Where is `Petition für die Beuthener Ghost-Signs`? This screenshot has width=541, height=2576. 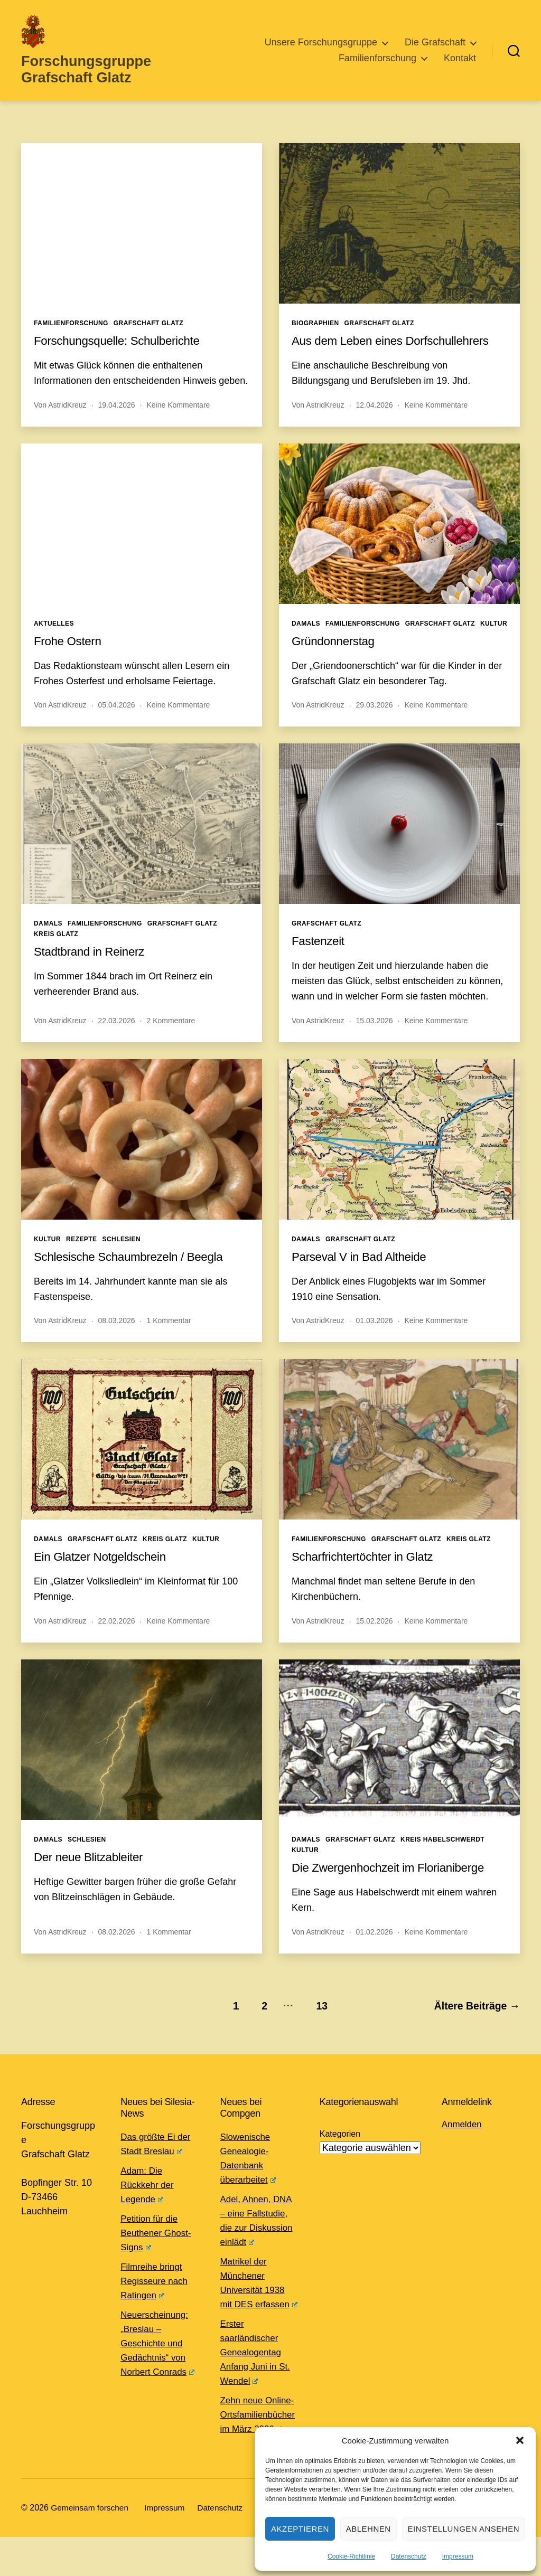 Petition für die Beuthener Ghost-Signs is located at coordinates (157, 2243).